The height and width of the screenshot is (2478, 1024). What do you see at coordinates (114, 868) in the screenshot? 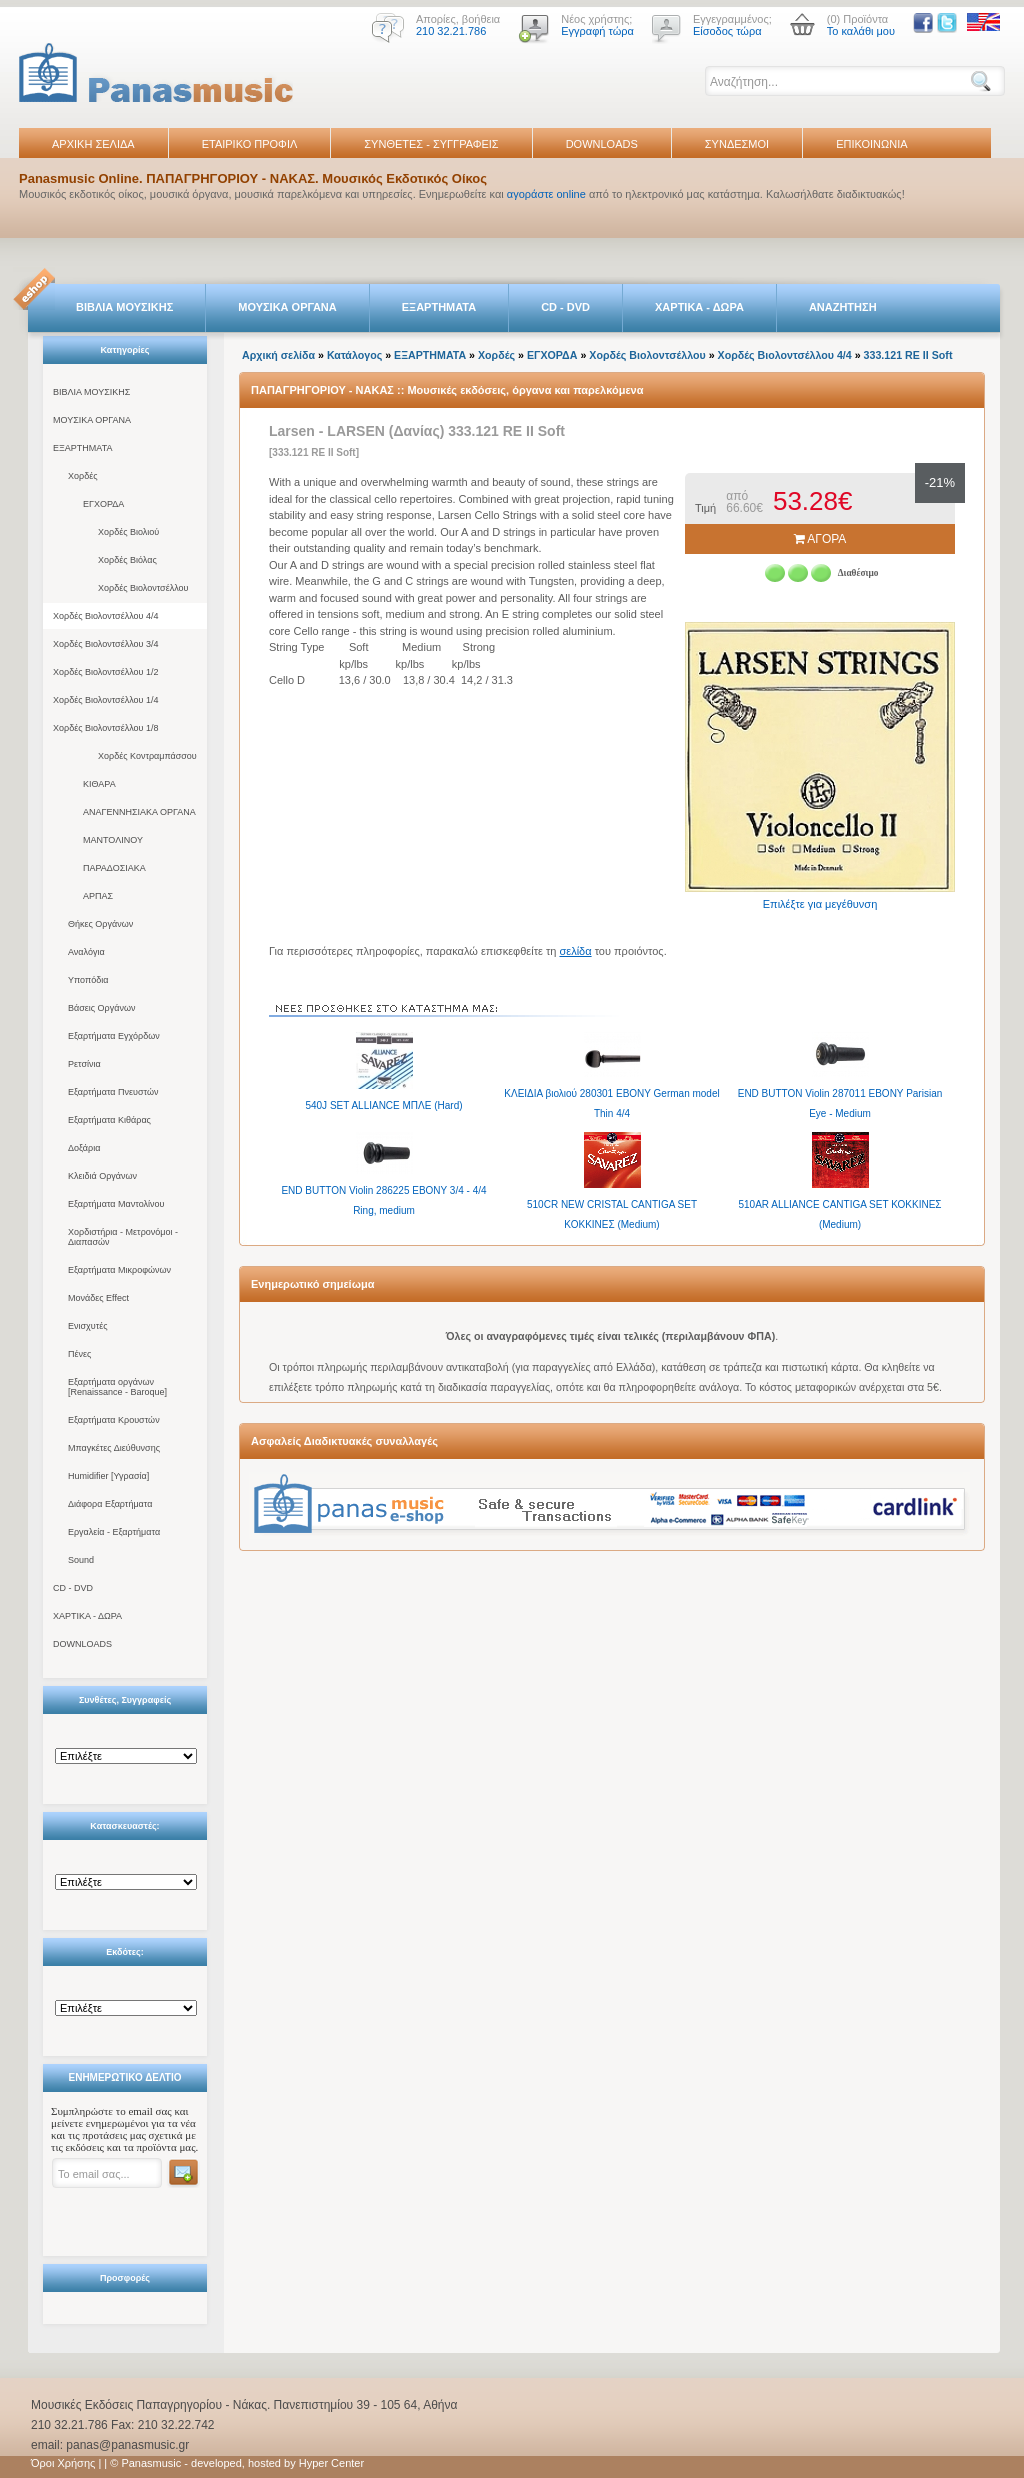
I see `ΠΑΡΑΔΟΣΙΑΚΑ` at bounding box center [114, 868].